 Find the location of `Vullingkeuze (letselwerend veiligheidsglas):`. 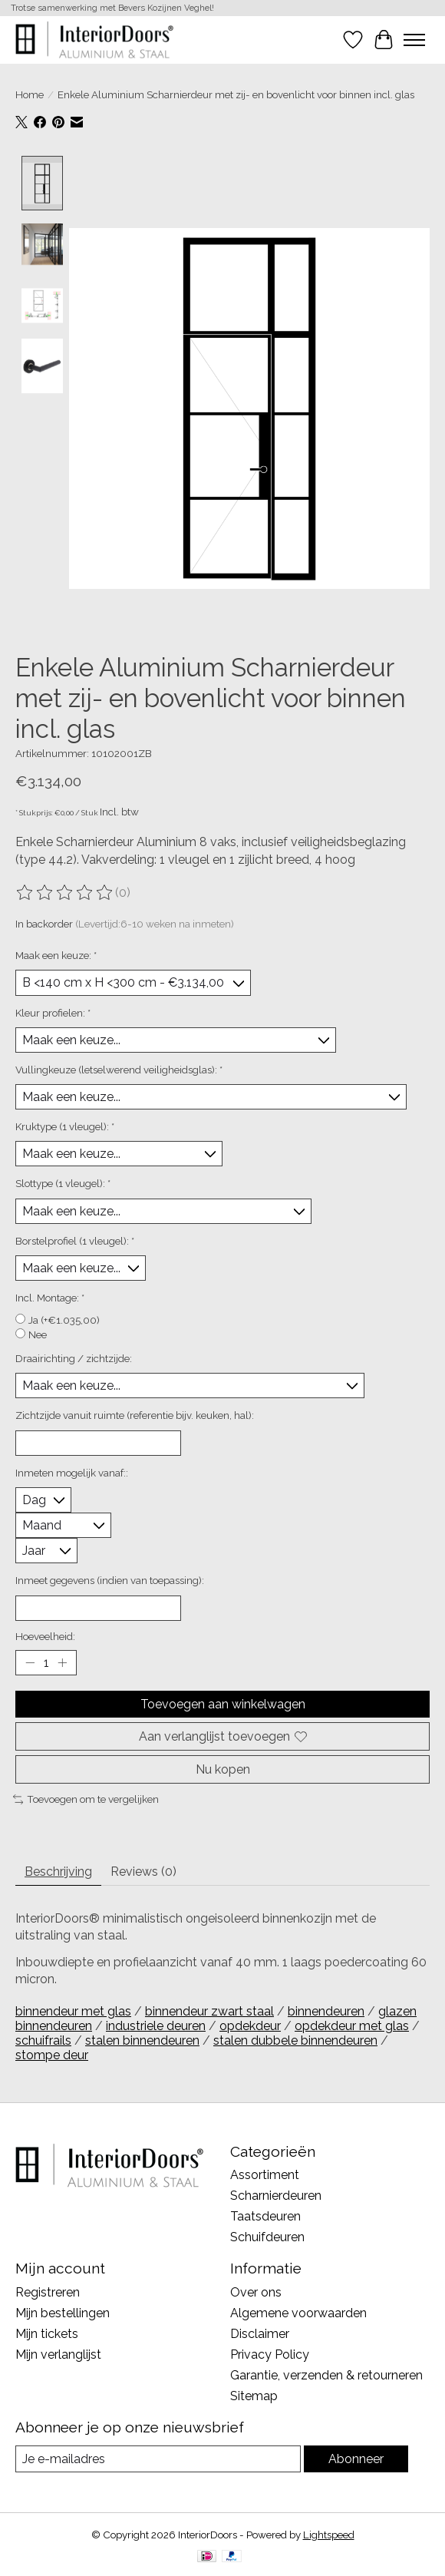

Vullingkeuze (letselwerend veiligheidsglas): is located at coordinates (118, 1070).